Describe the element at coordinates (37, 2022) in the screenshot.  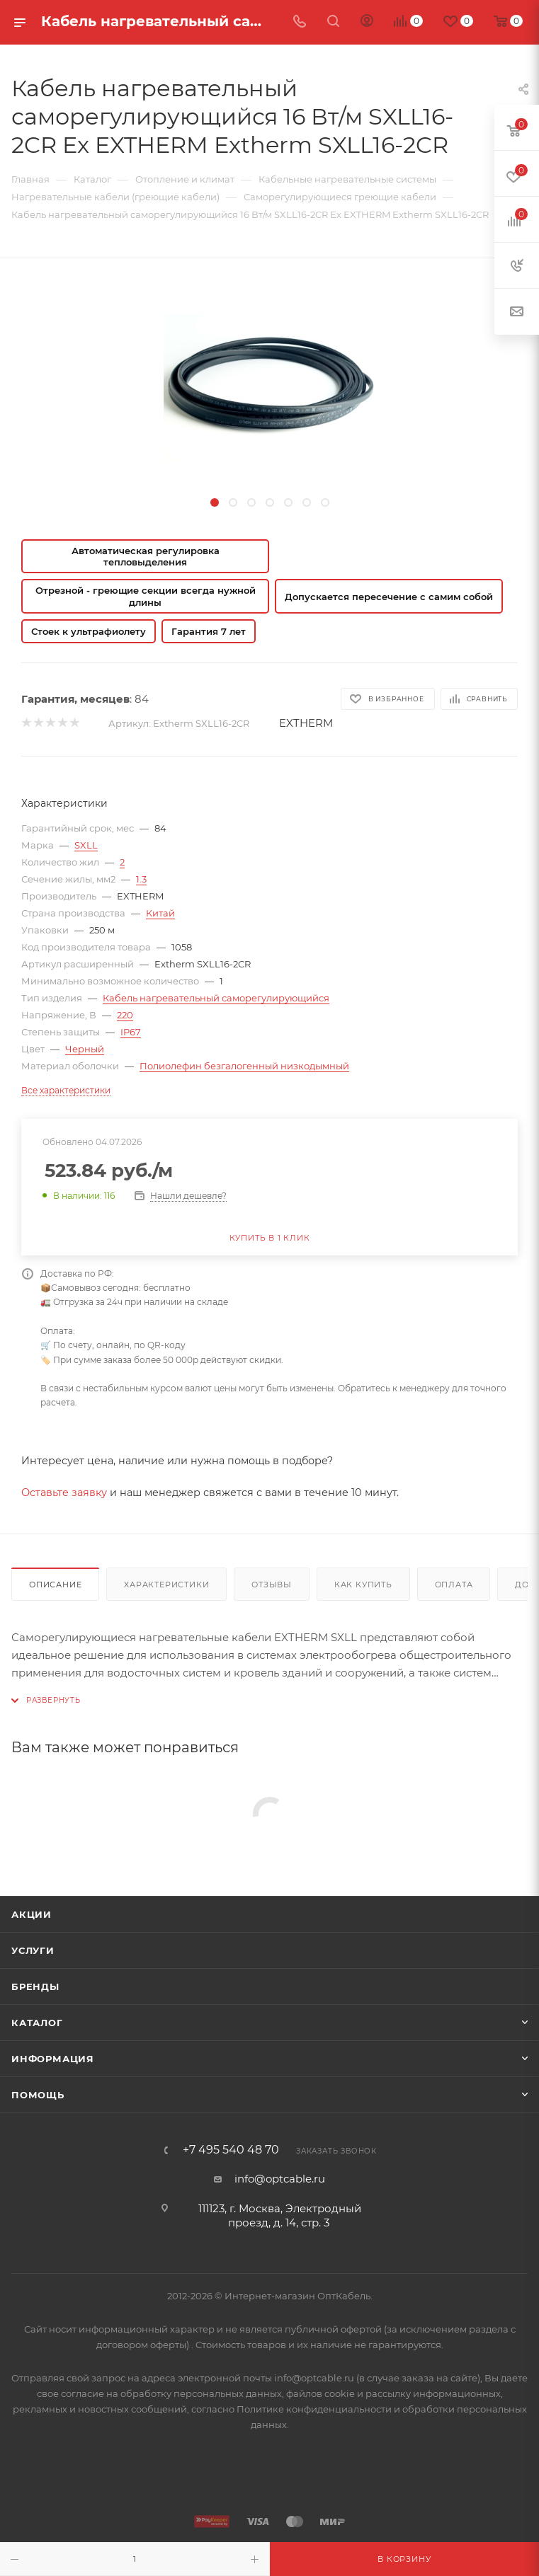
I see `Каталог` at that location.